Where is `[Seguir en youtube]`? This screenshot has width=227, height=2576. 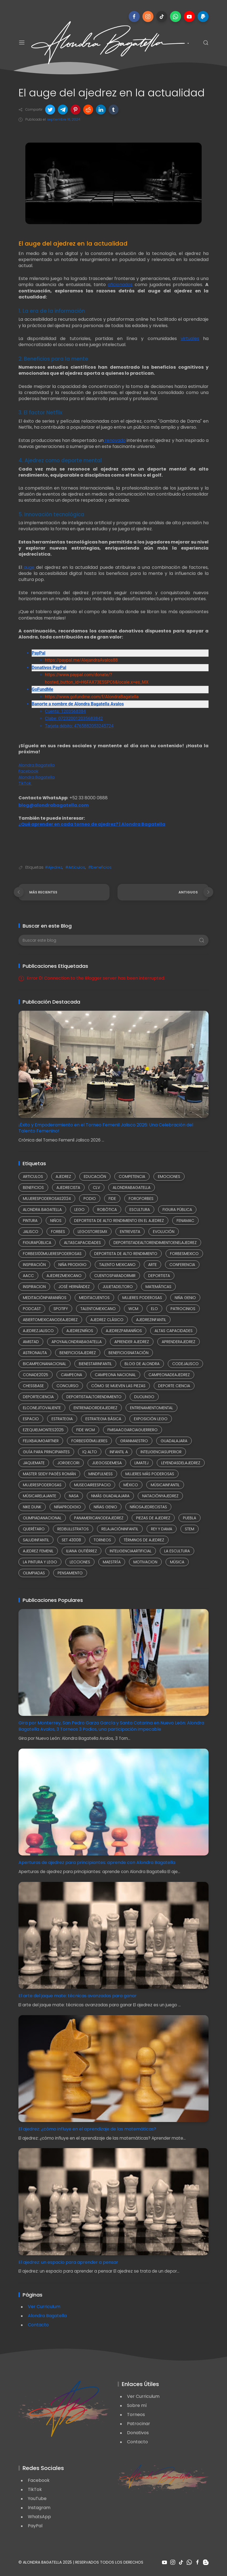 [Seguir en youtube] is located at coordinates (189, 16).